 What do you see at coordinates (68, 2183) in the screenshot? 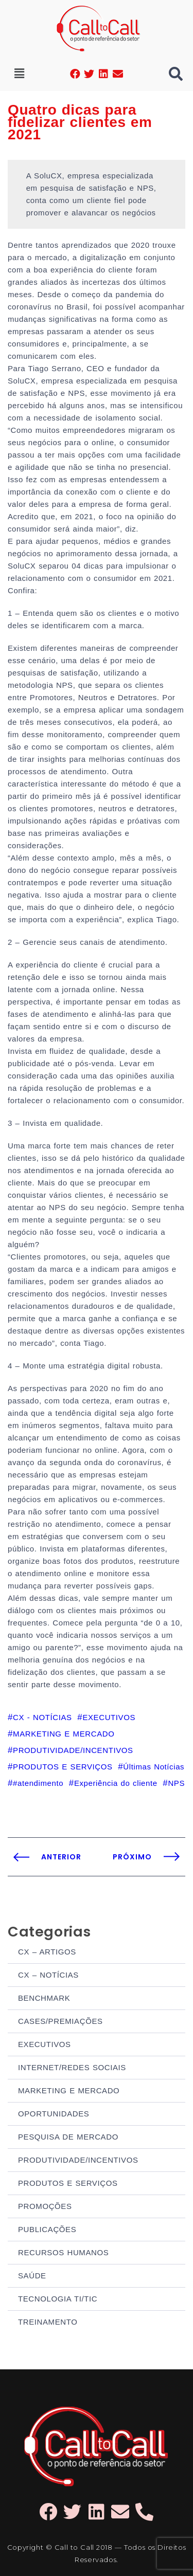
I see `PRODUTOS E SERVIÇOS` at bounding box center [68, 2183].